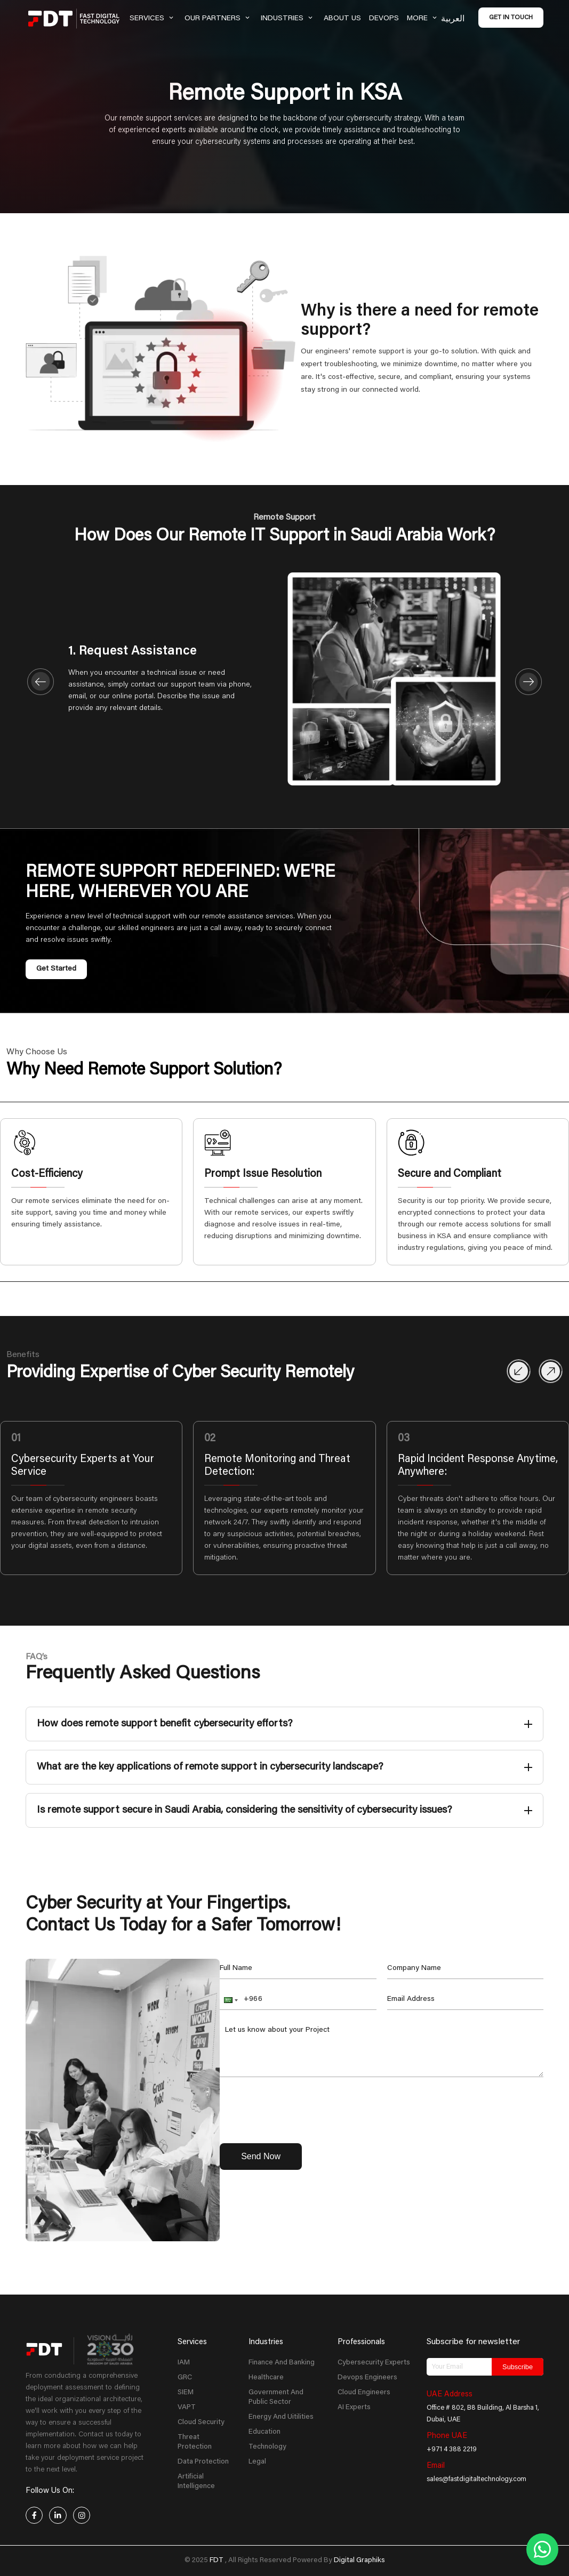  I want to click on [button], so click(230, 2000).